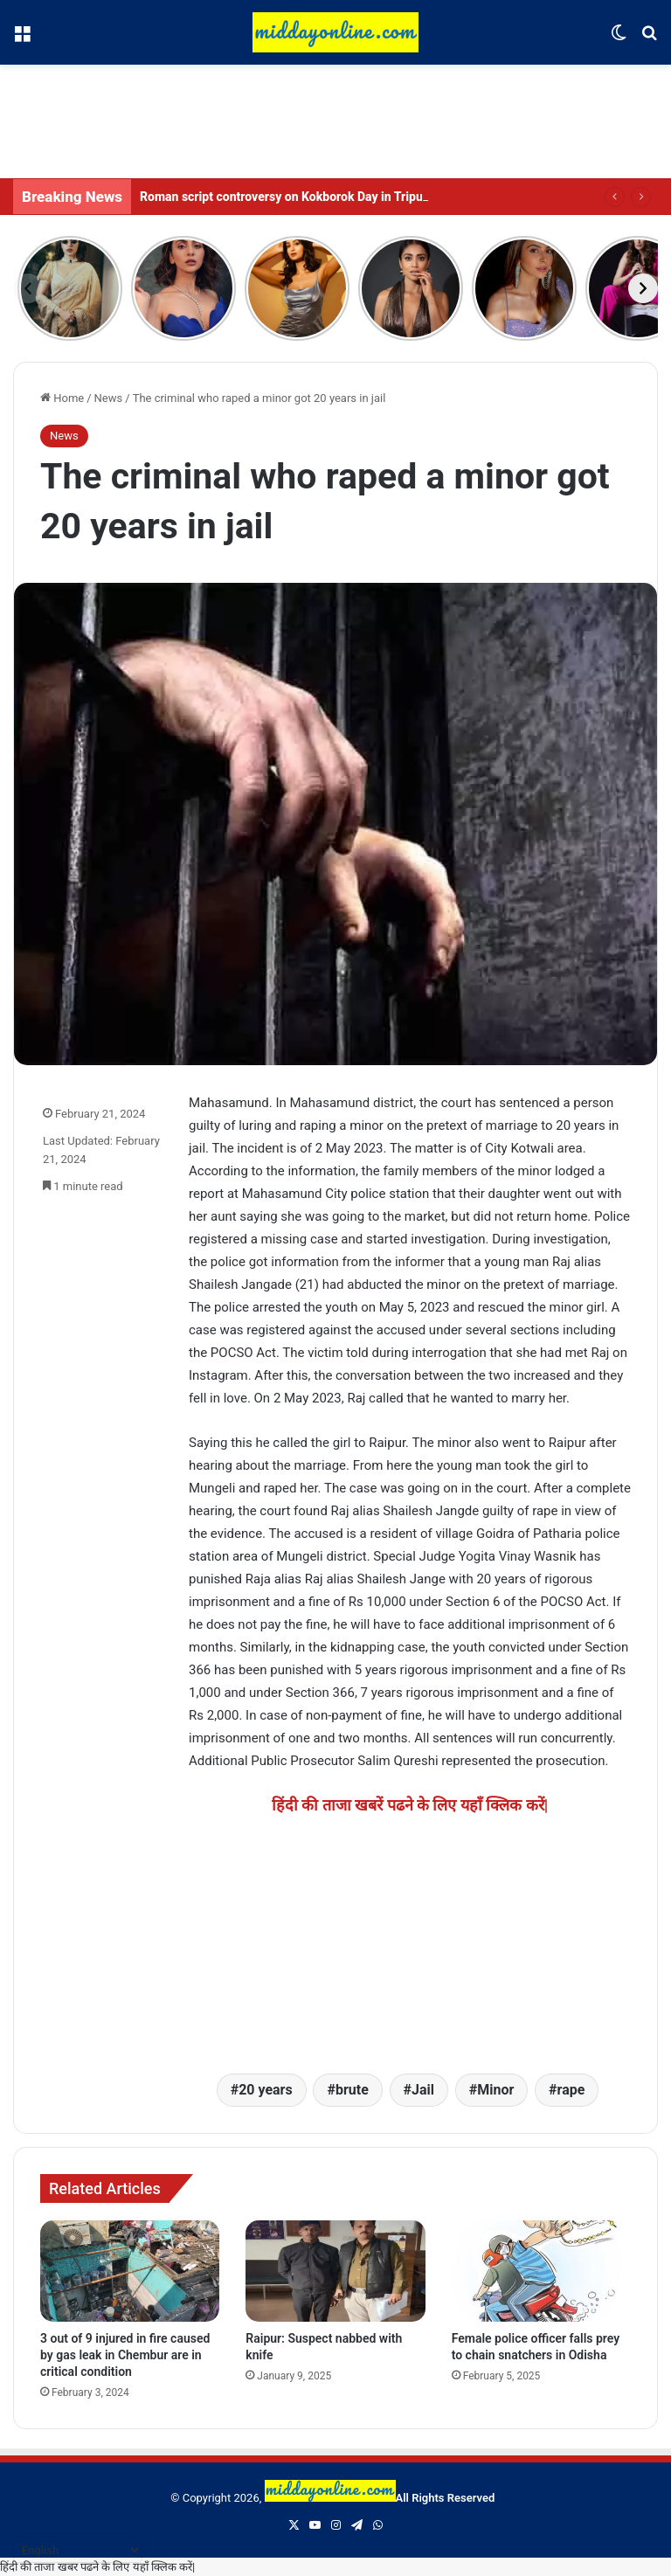 Image resolution: width=671 pixels, height=2576 pixels. Describe the element at coordinates (28, 288) in the screenshot. I see `[Previous]` at that location.